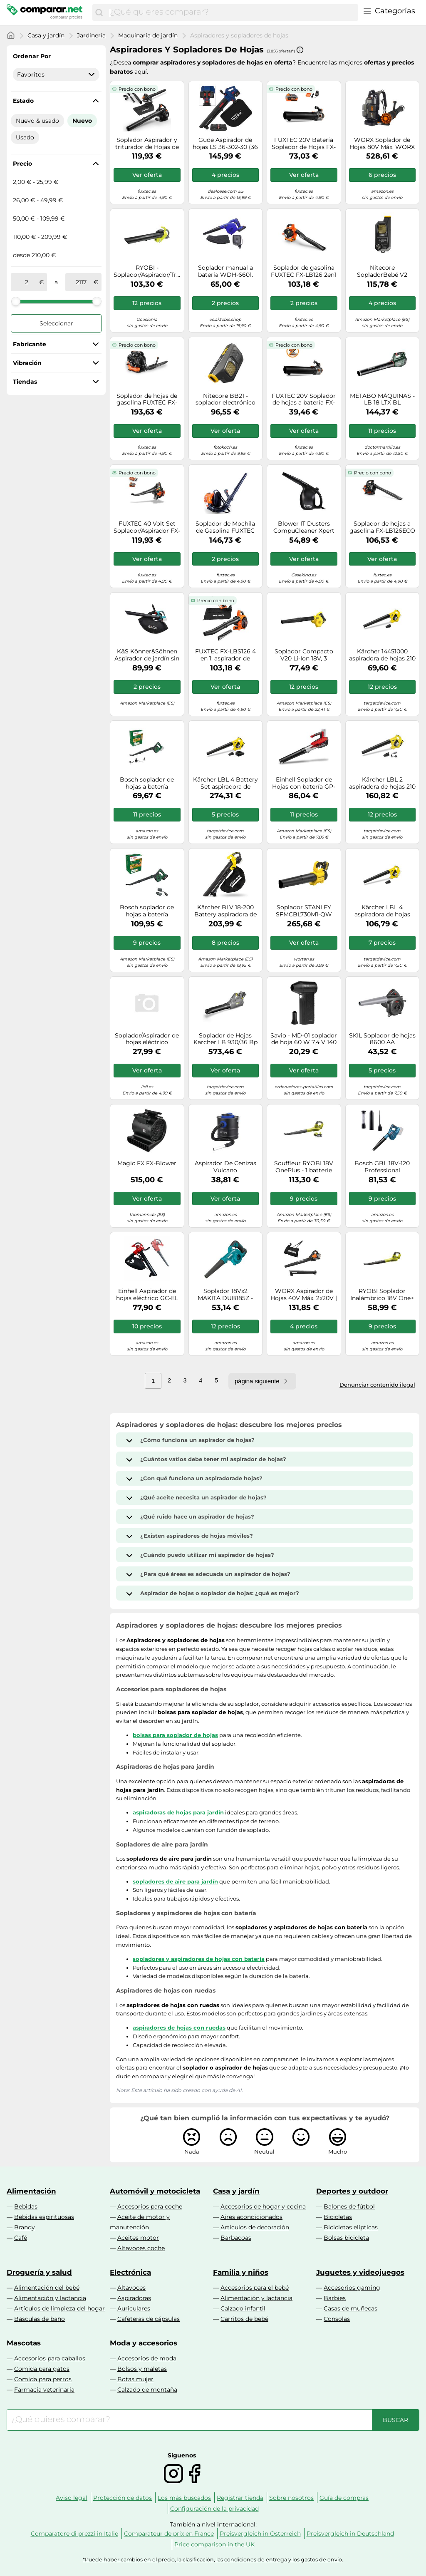 The width and height of the screenshot is (426, 2576). What do you see at coordinates (382, 271) in the screenshot?
I see `Nitecore SopladorBebé V2` at bounding box center [382, 271].